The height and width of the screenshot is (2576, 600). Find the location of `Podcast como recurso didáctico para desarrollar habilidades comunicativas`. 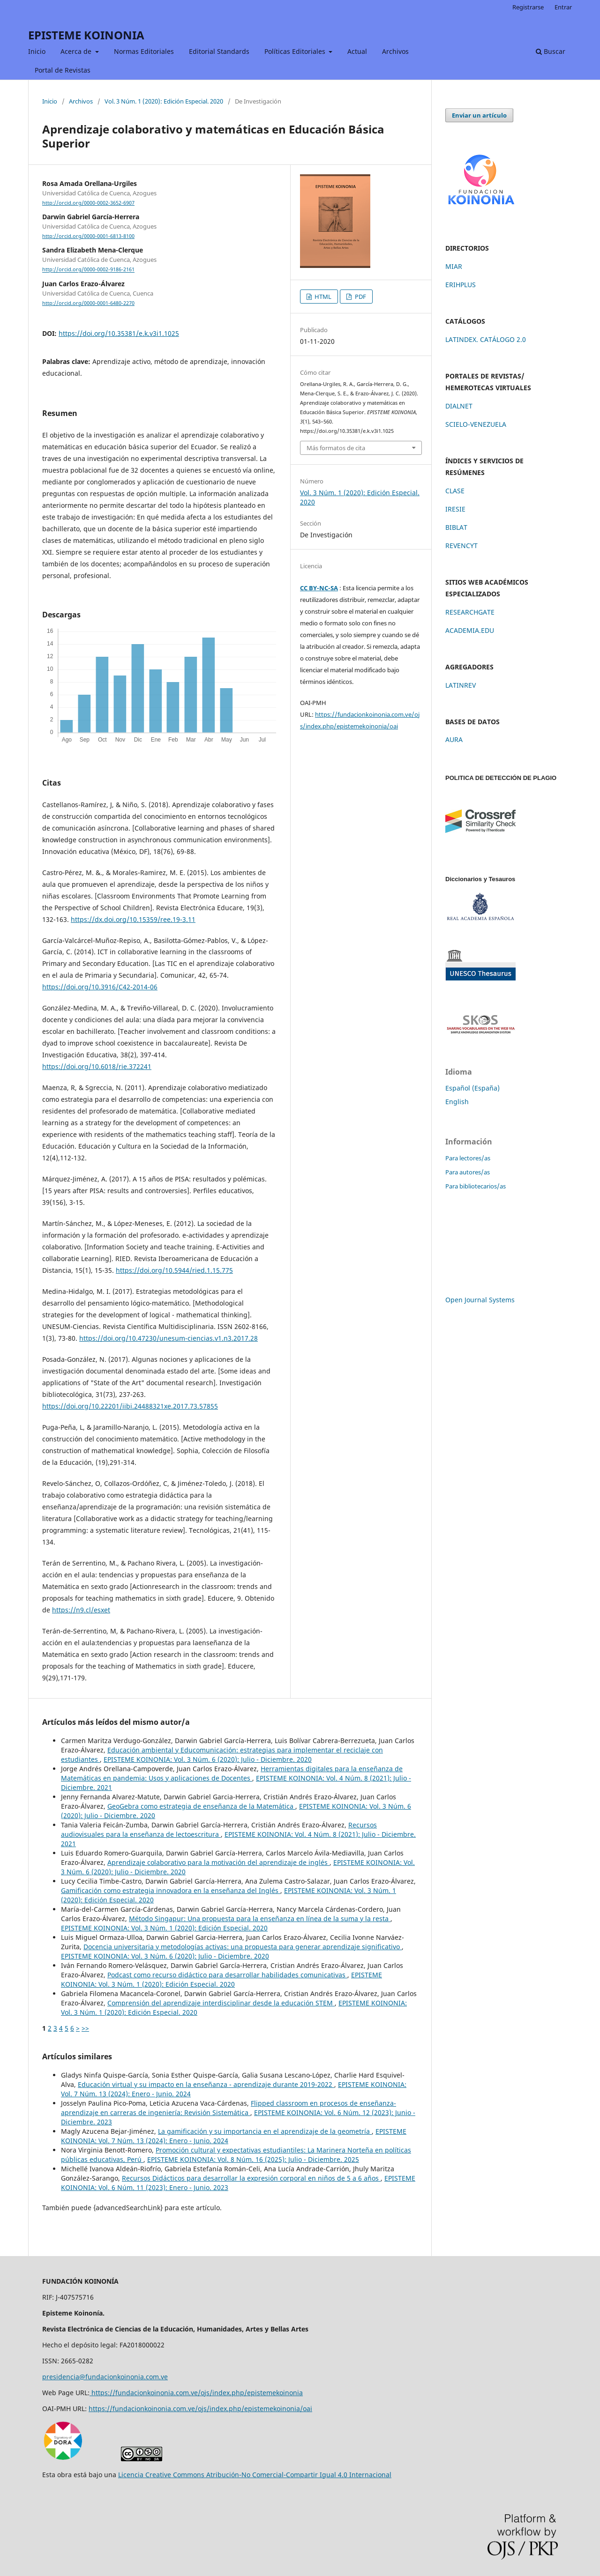

Podcast como recurso didáctico para desarrollar habilidades comunicativas is located at coordinates (227, 1974).